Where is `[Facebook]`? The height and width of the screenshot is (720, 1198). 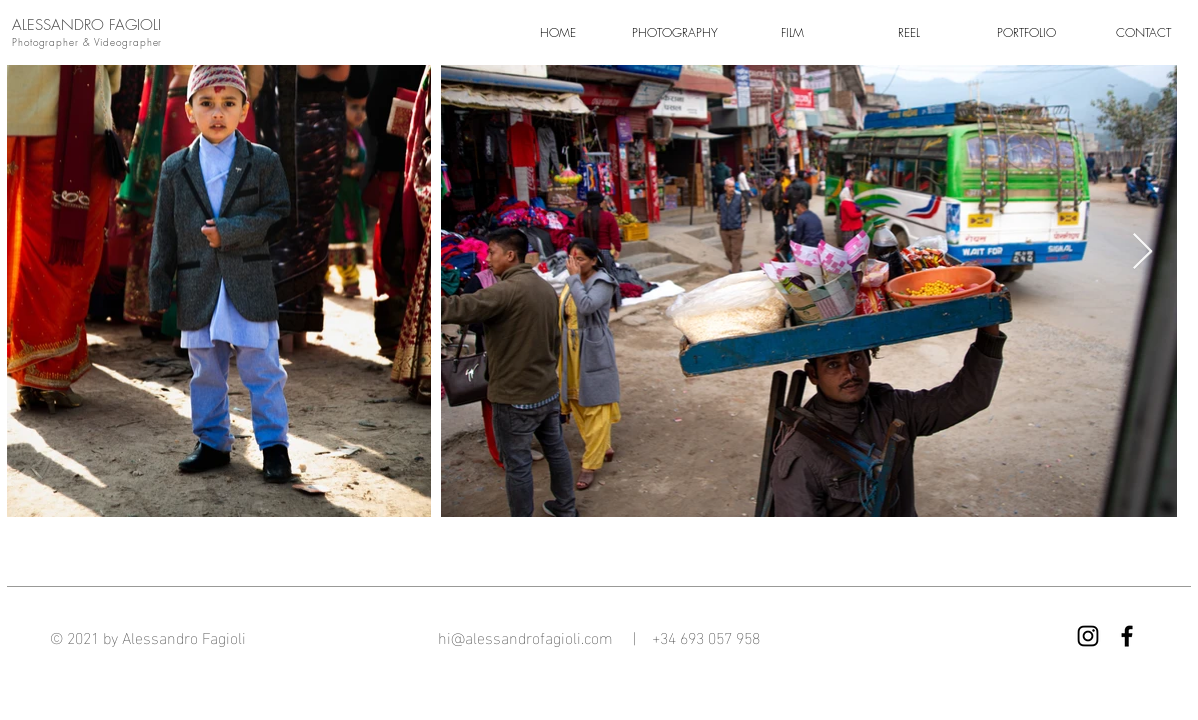 [Facebook] is located at coordinates (1127, 636).